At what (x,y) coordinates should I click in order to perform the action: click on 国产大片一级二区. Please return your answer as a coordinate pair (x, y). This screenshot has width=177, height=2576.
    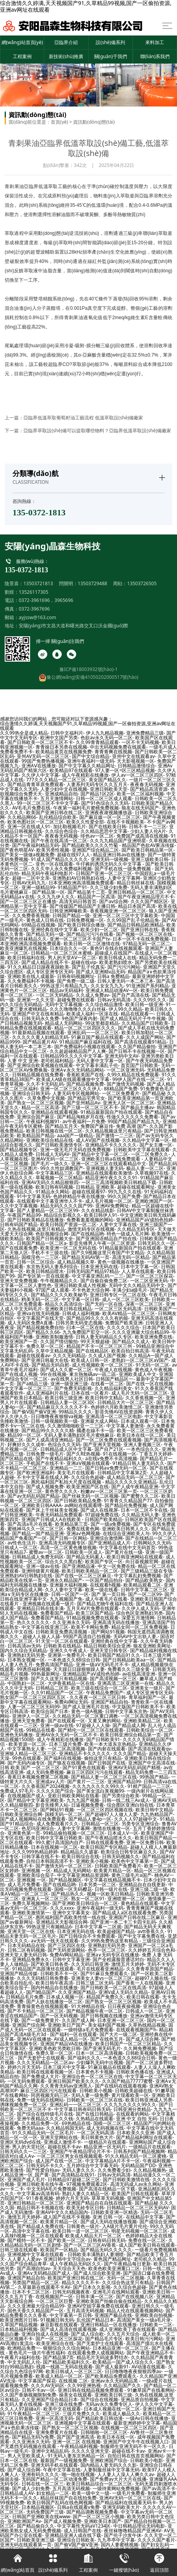
    Looking at the image, I should click on (118, 2034).